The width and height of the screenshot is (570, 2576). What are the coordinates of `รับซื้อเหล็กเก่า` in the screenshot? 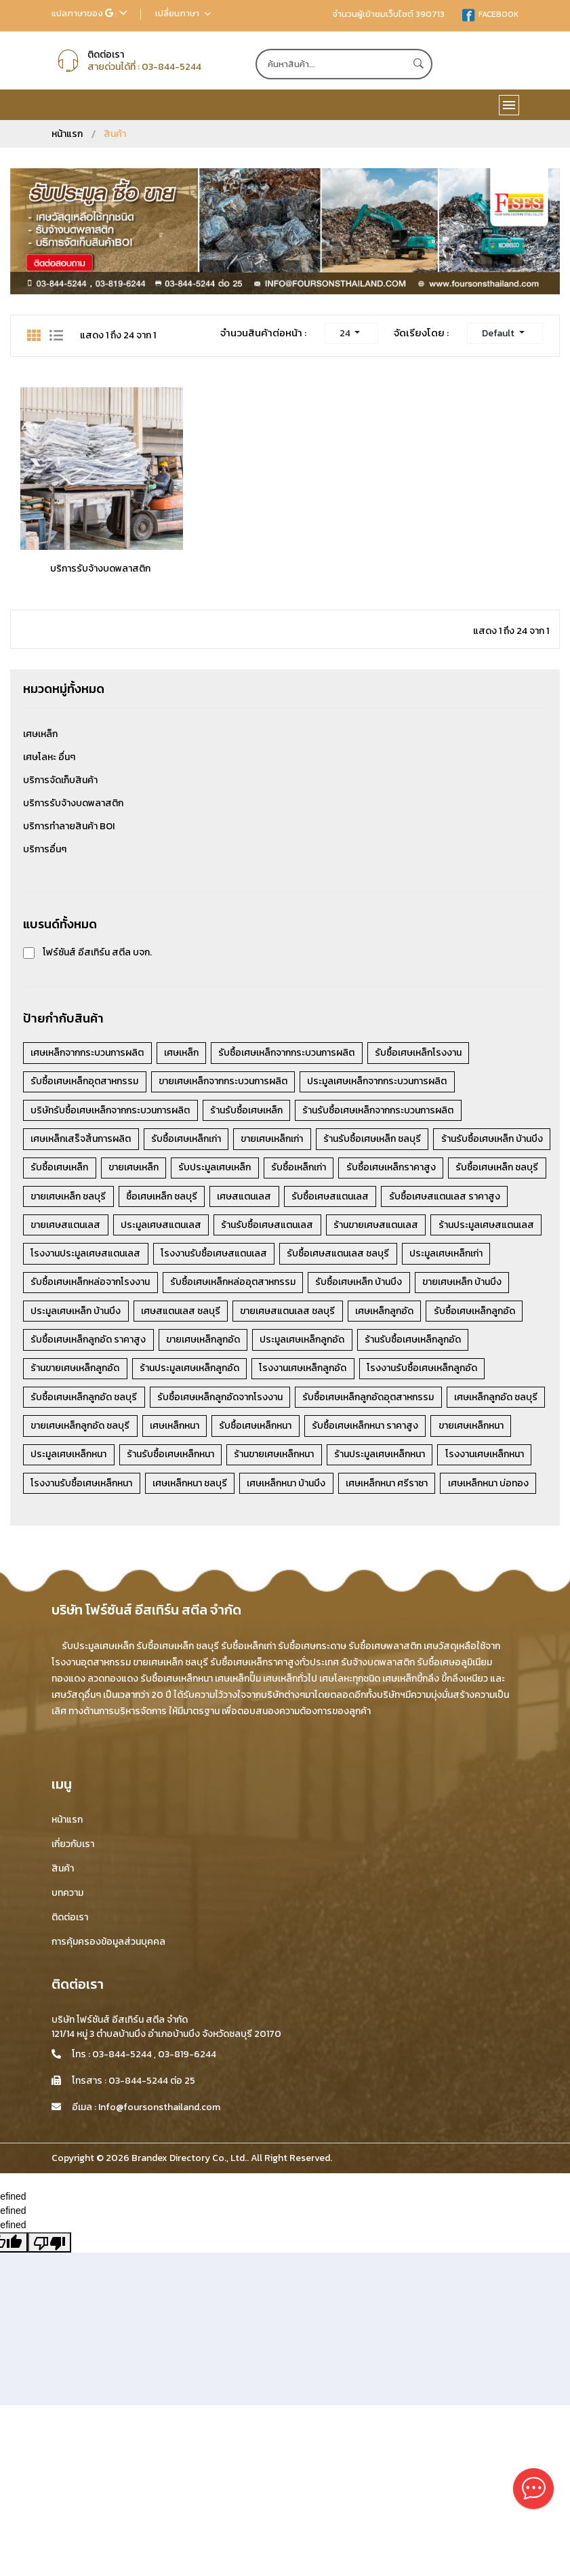 It's located at (430, 1169).